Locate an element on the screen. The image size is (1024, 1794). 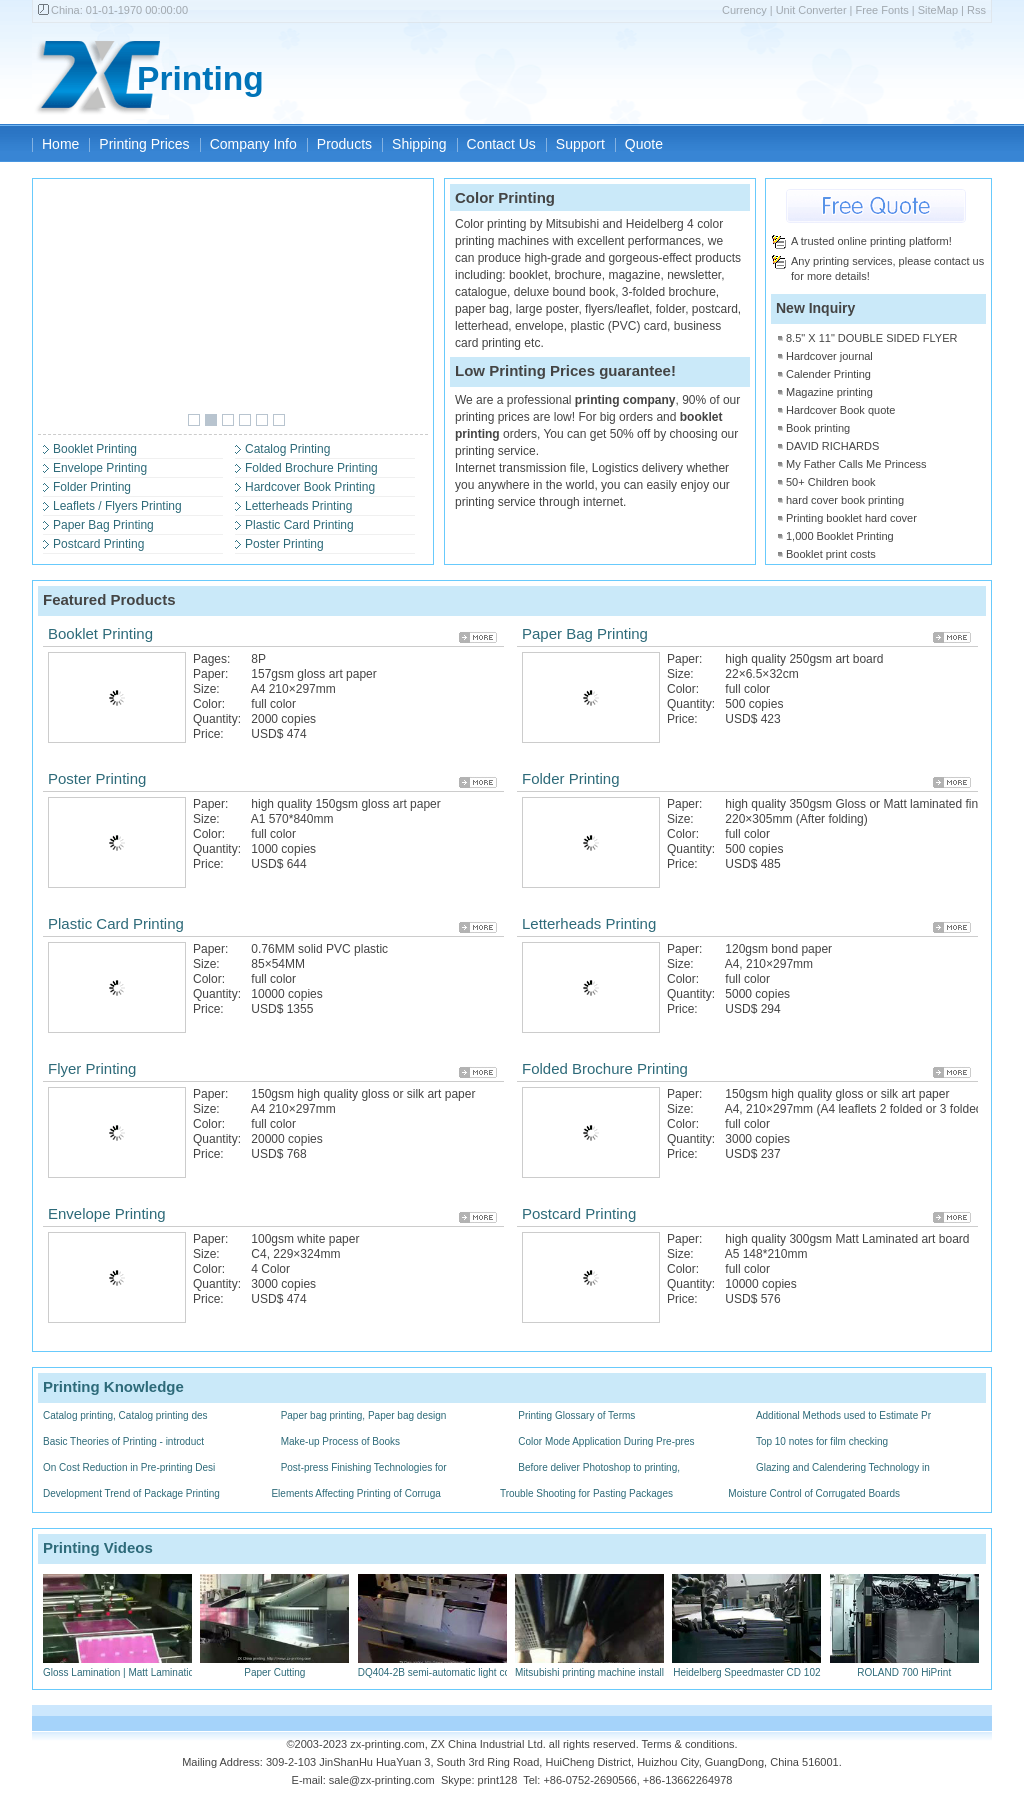
Mitsubishi printing machine installed PS plate process is located at coordinates (634, 1666).